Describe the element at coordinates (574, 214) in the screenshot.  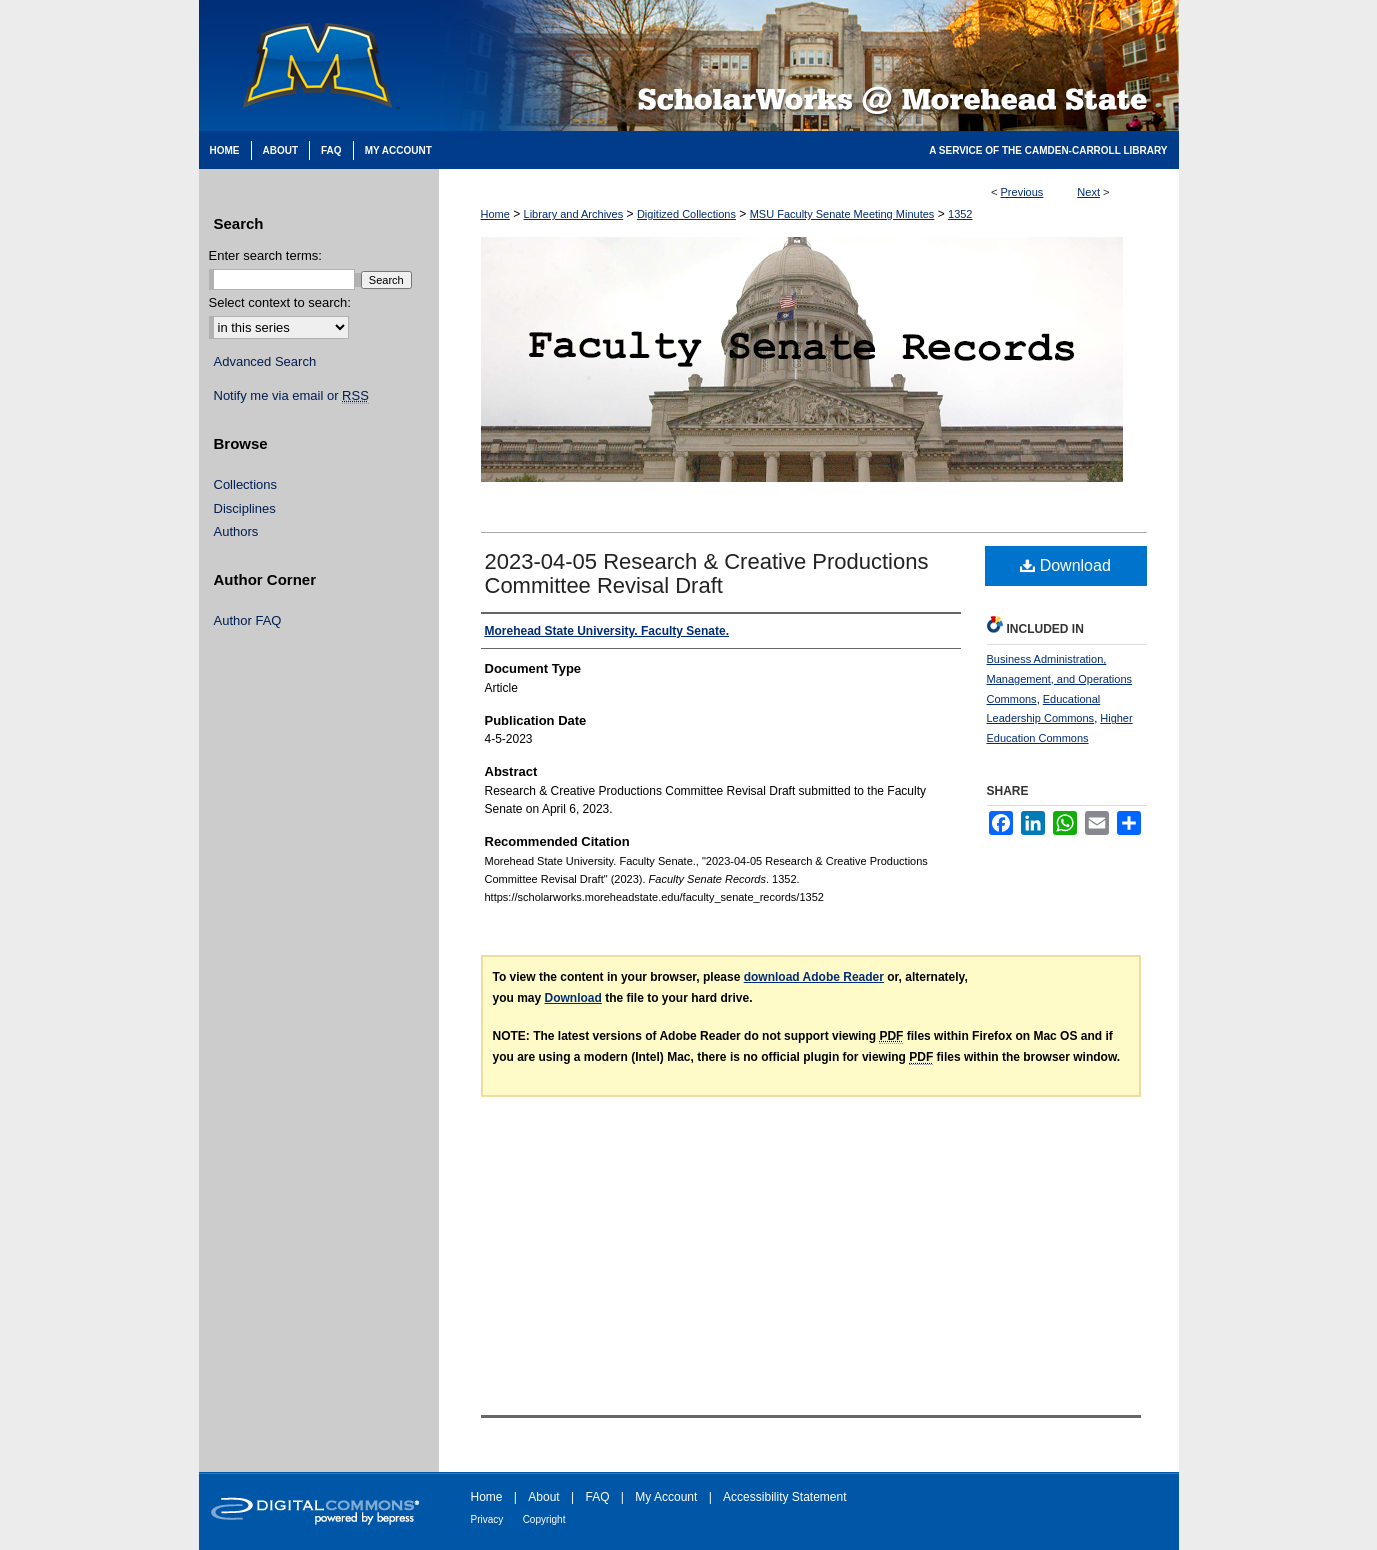
I see `Library and Archives` at that location.